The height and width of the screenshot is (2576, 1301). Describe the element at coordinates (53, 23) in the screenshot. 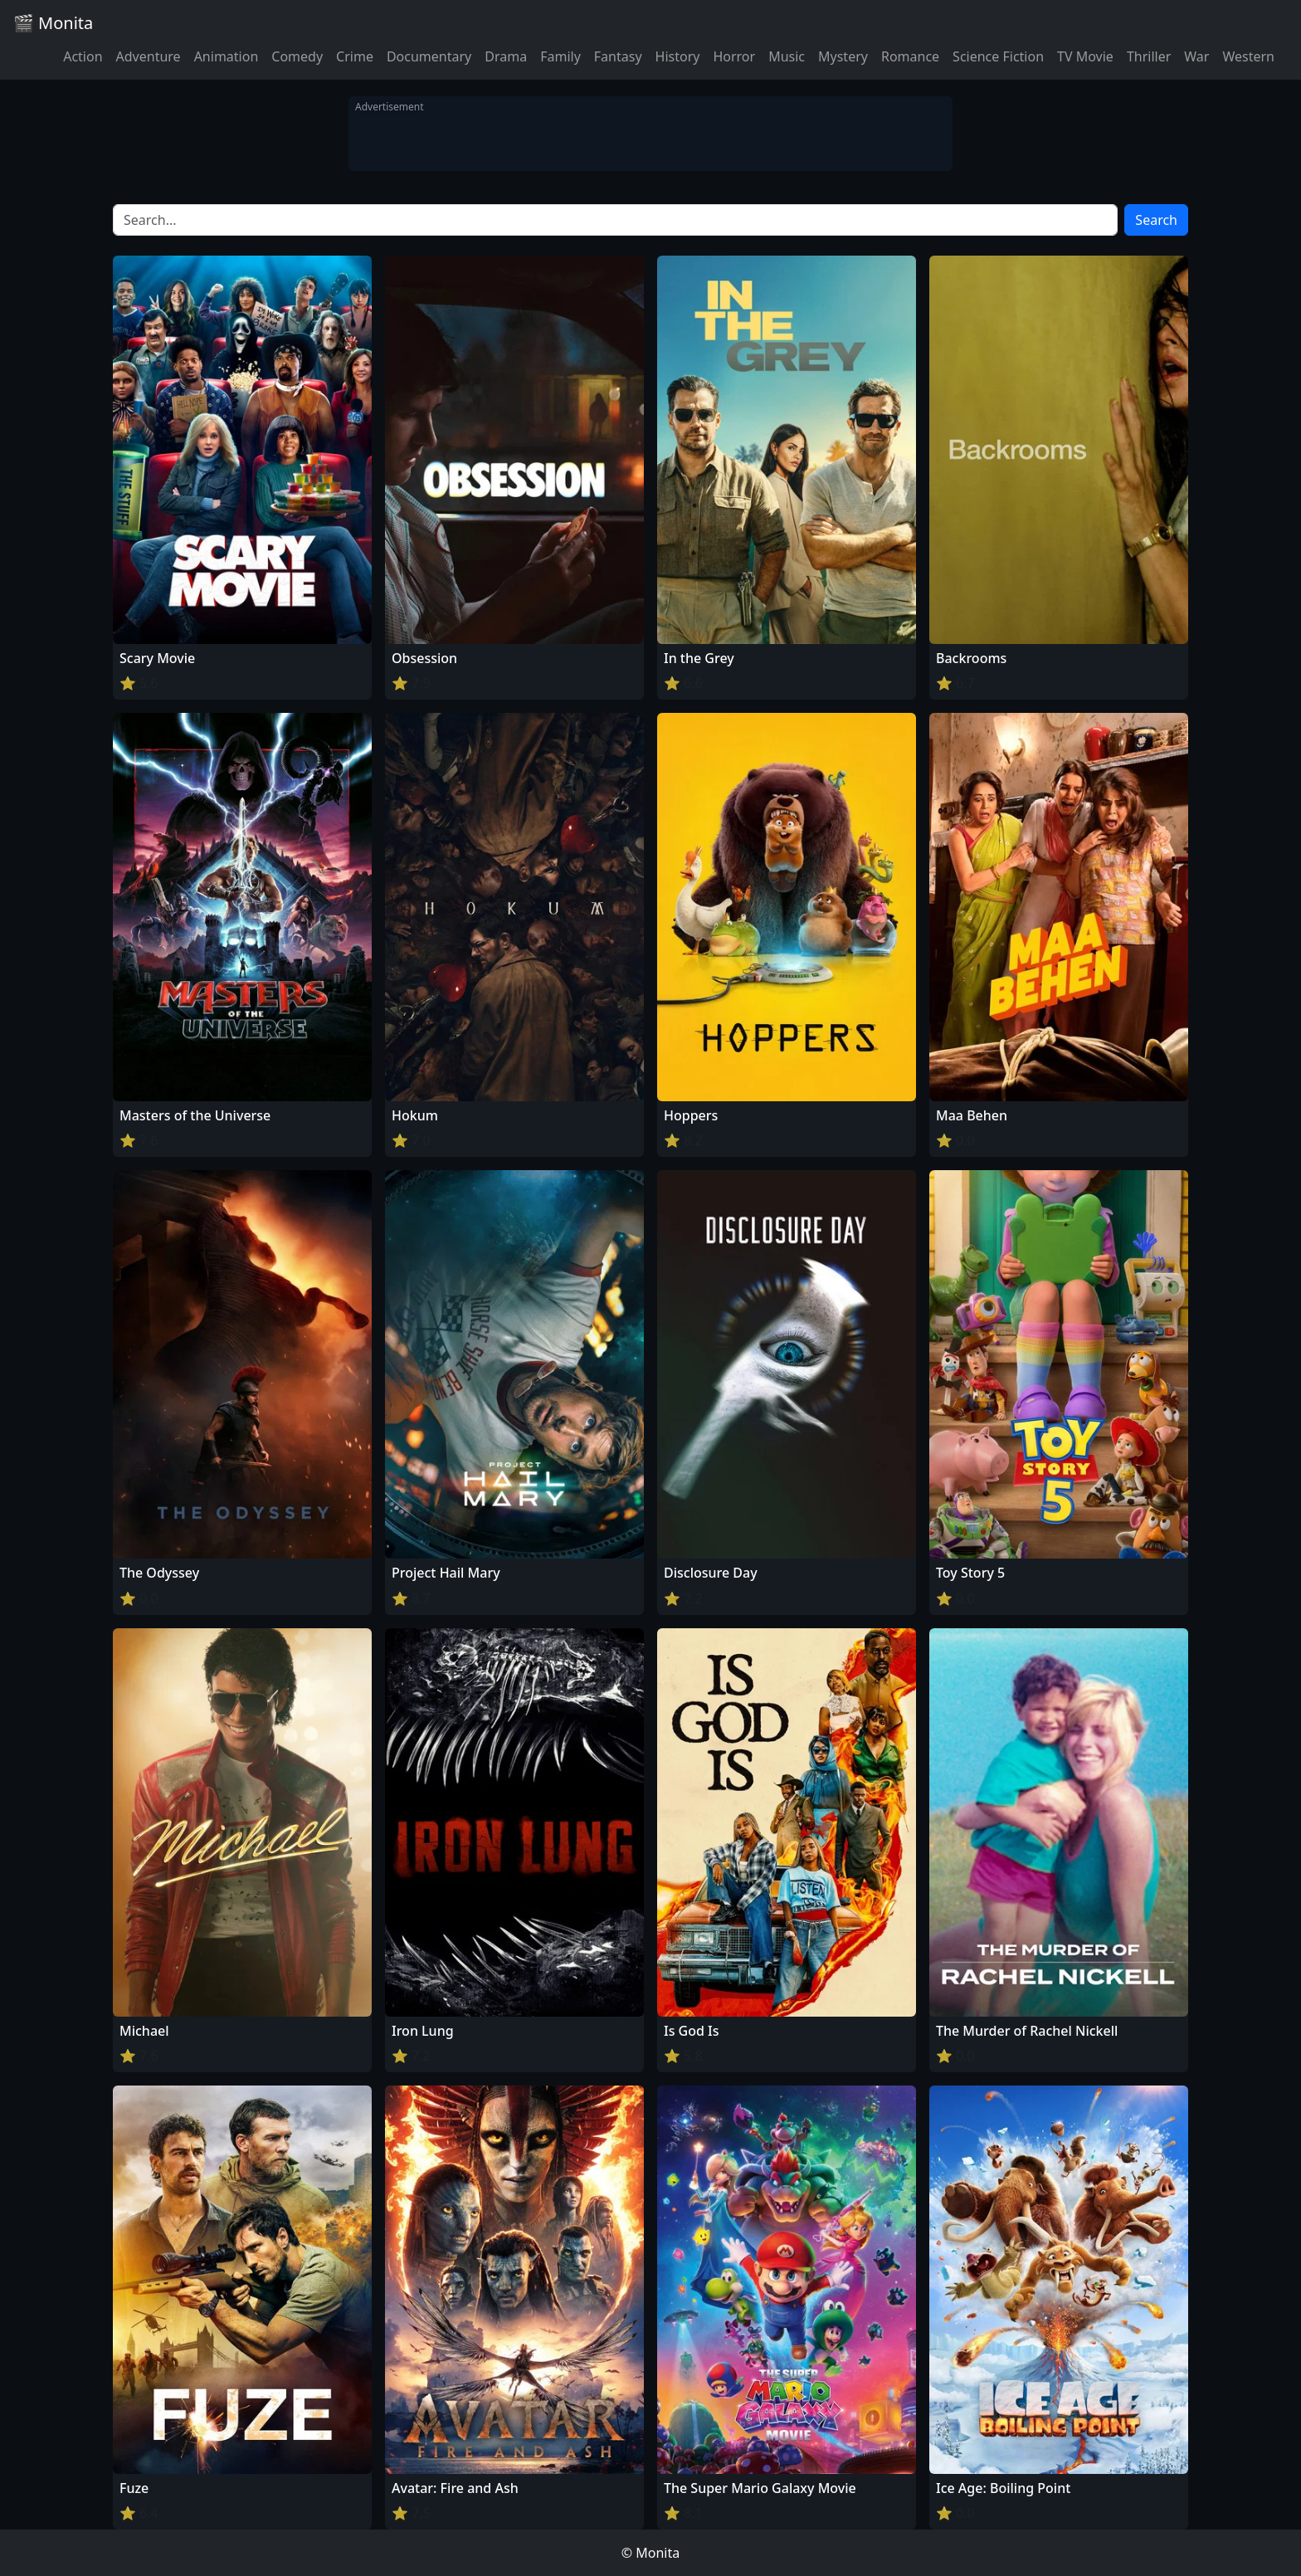

I see `🎬 Monita` at that location.